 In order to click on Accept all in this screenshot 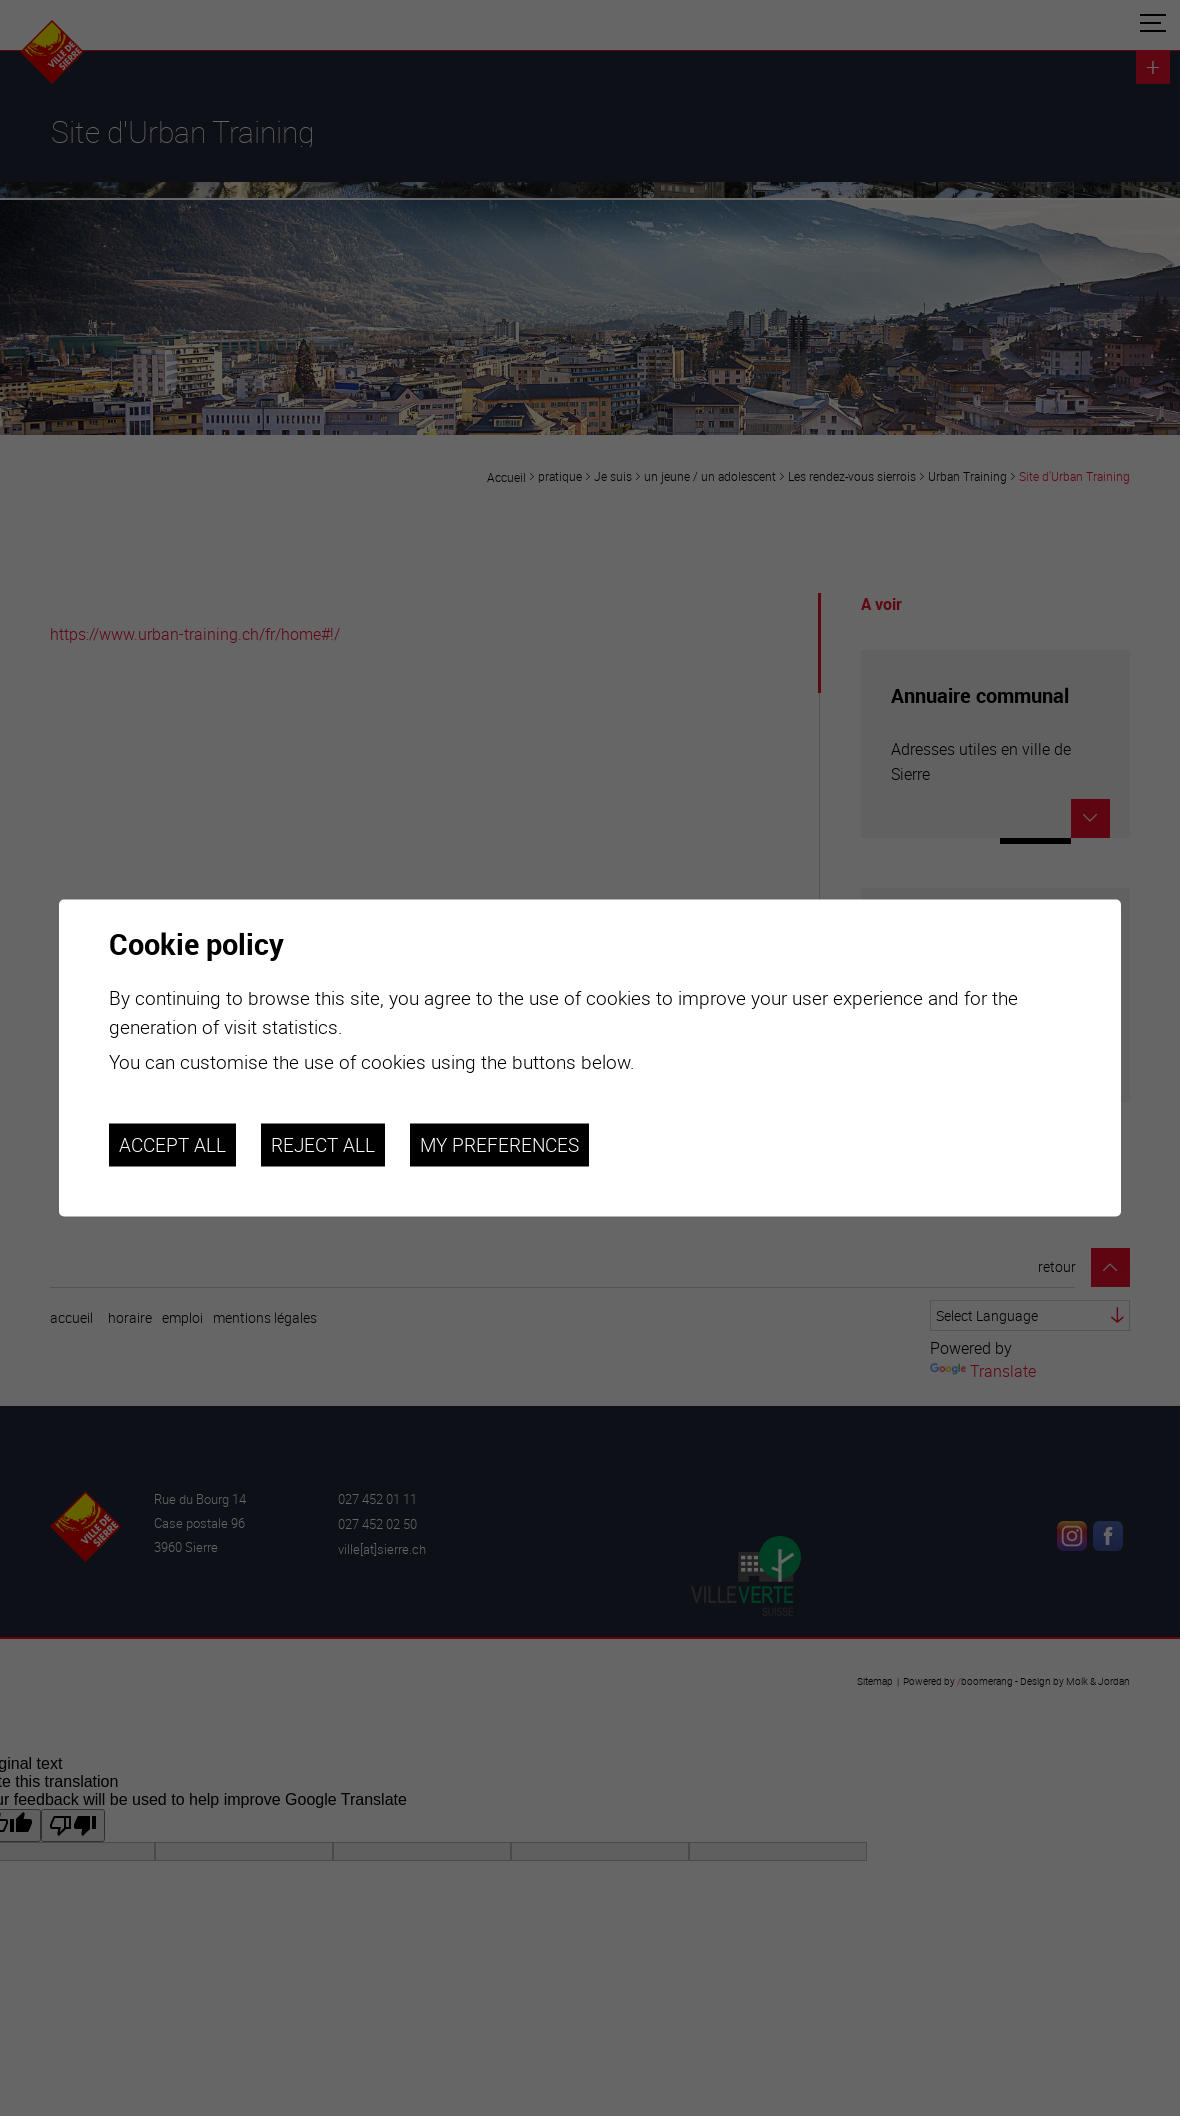, I will do `click(172, 1145)`.